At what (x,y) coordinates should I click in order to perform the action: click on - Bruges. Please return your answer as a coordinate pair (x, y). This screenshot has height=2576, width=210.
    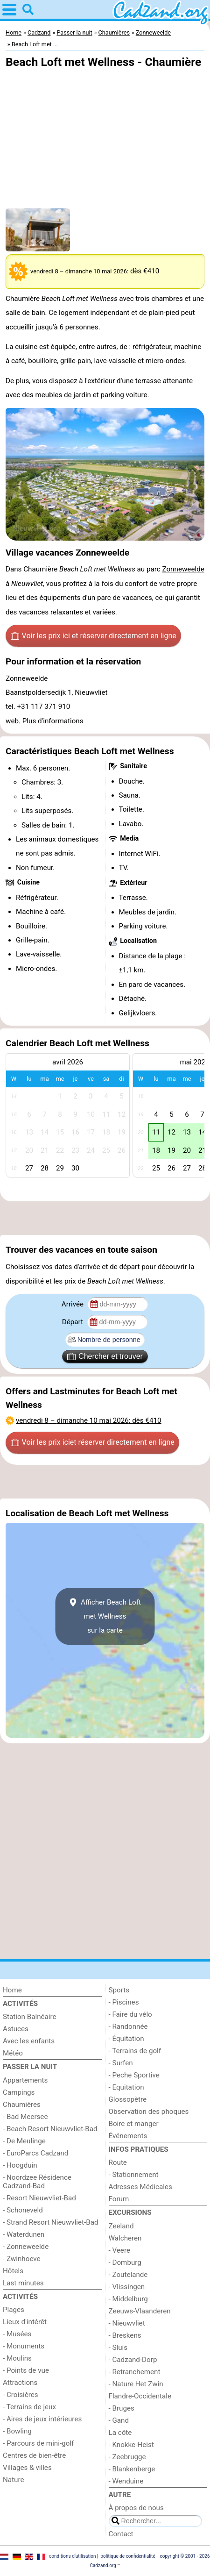
    Looking at the image, I should click on (121, 2408).